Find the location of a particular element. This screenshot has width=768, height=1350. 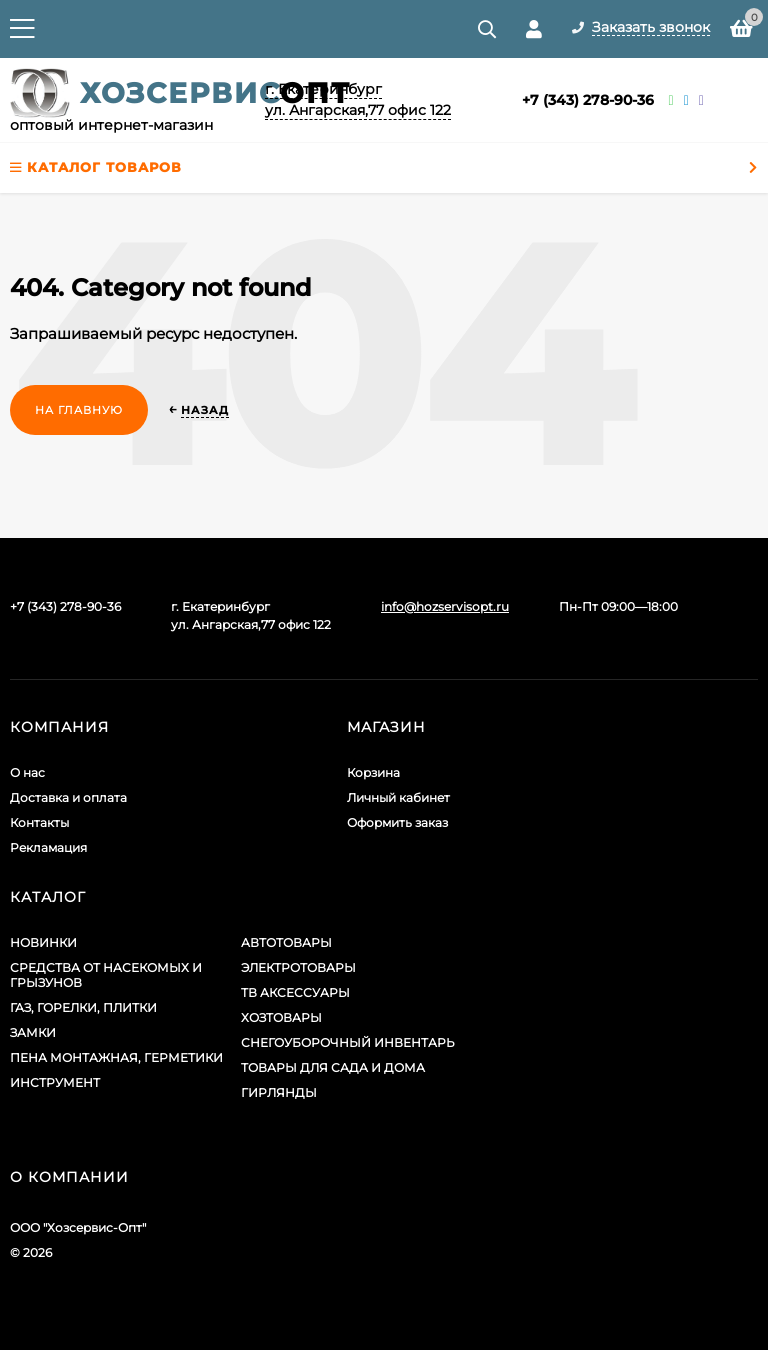

ХОЗТОВАРЫ is located at coordinates (281, 1017).